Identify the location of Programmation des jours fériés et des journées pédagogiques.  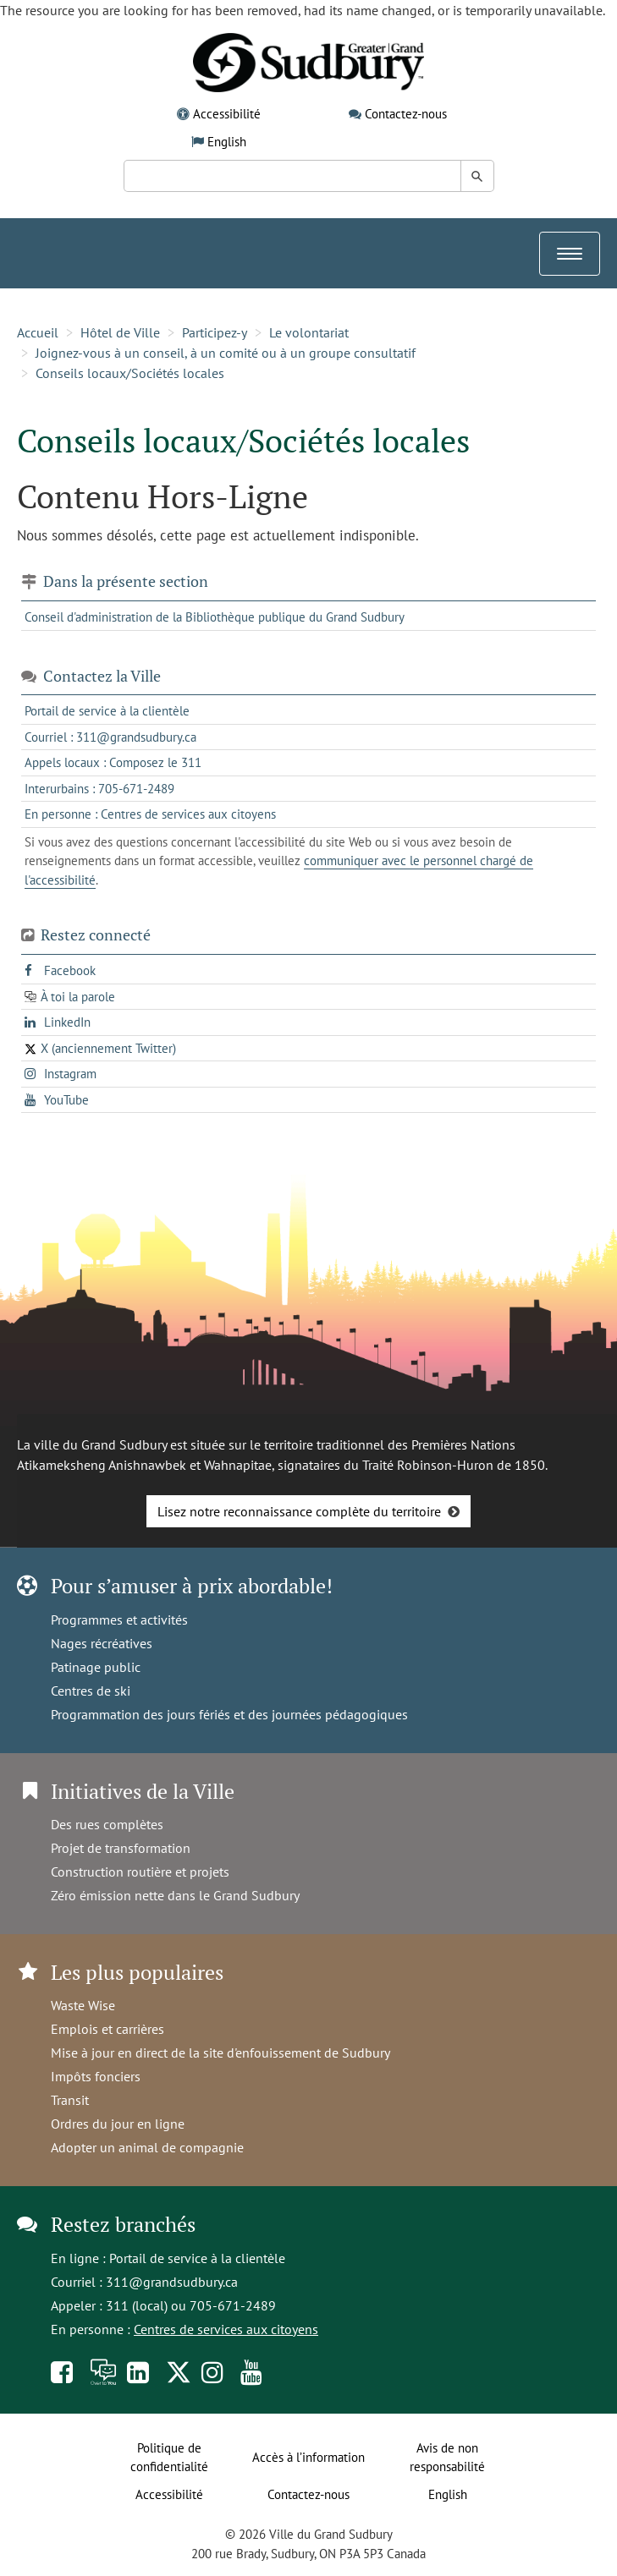
(229, 1714).